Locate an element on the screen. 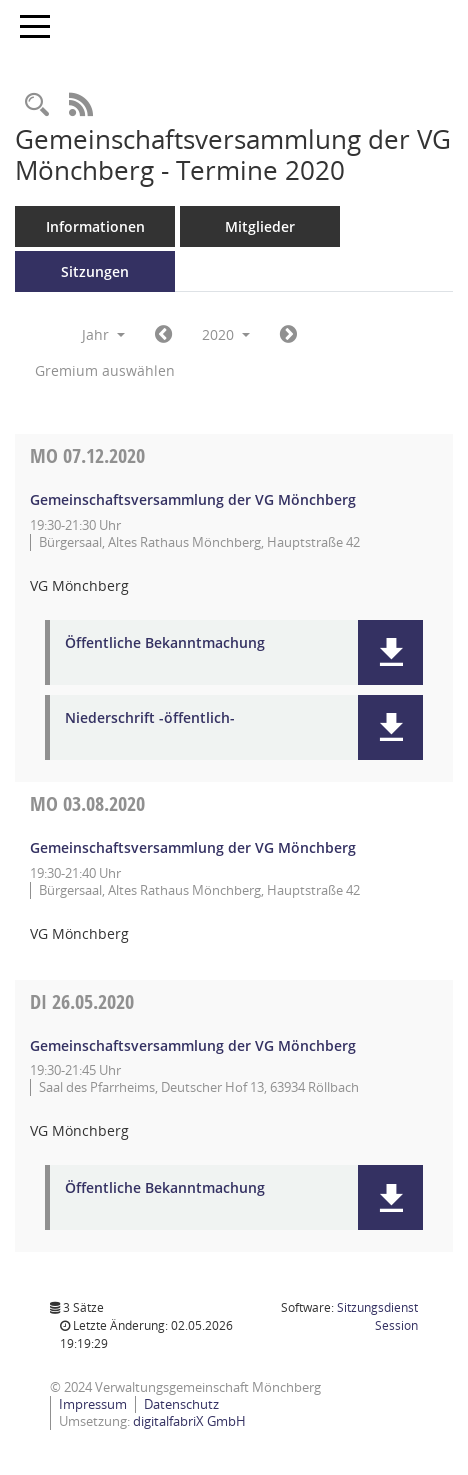 The image size is (468, 1475). [Jahr: 2019 Monat: 1] is located at coordinates (163, 335).